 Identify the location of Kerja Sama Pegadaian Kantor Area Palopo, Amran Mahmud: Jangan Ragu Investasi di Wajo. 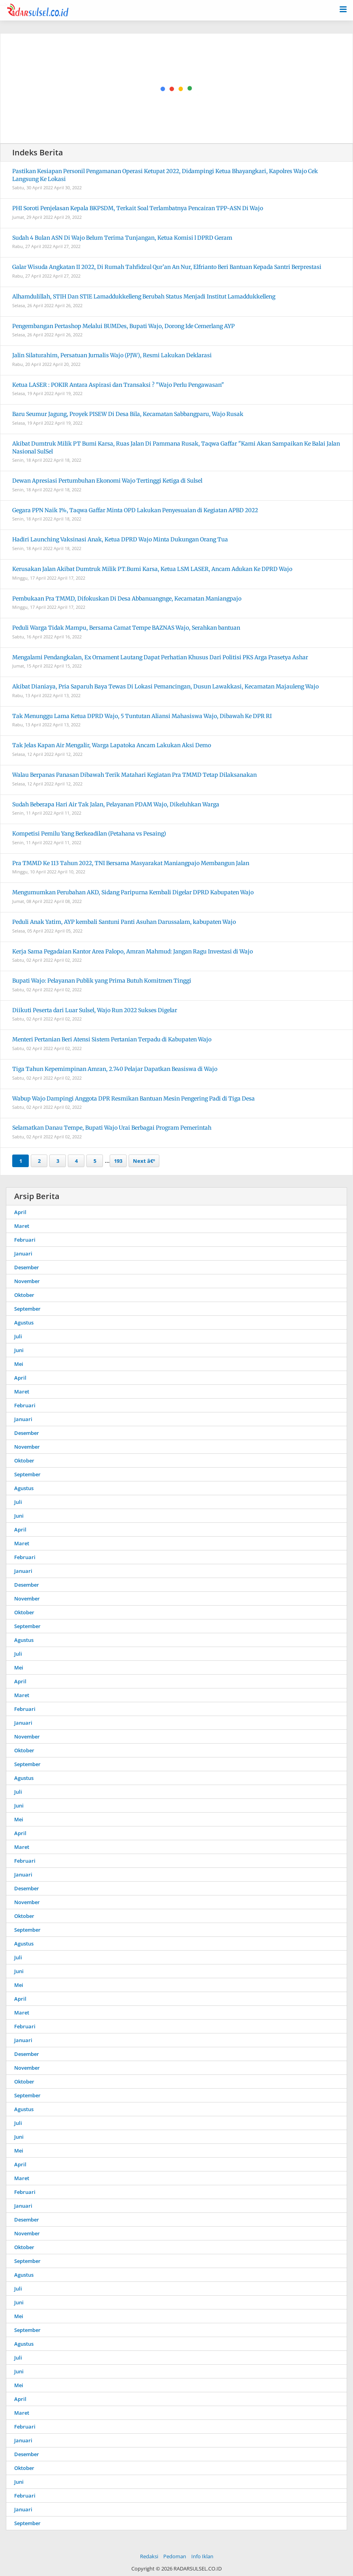
(132, 951).